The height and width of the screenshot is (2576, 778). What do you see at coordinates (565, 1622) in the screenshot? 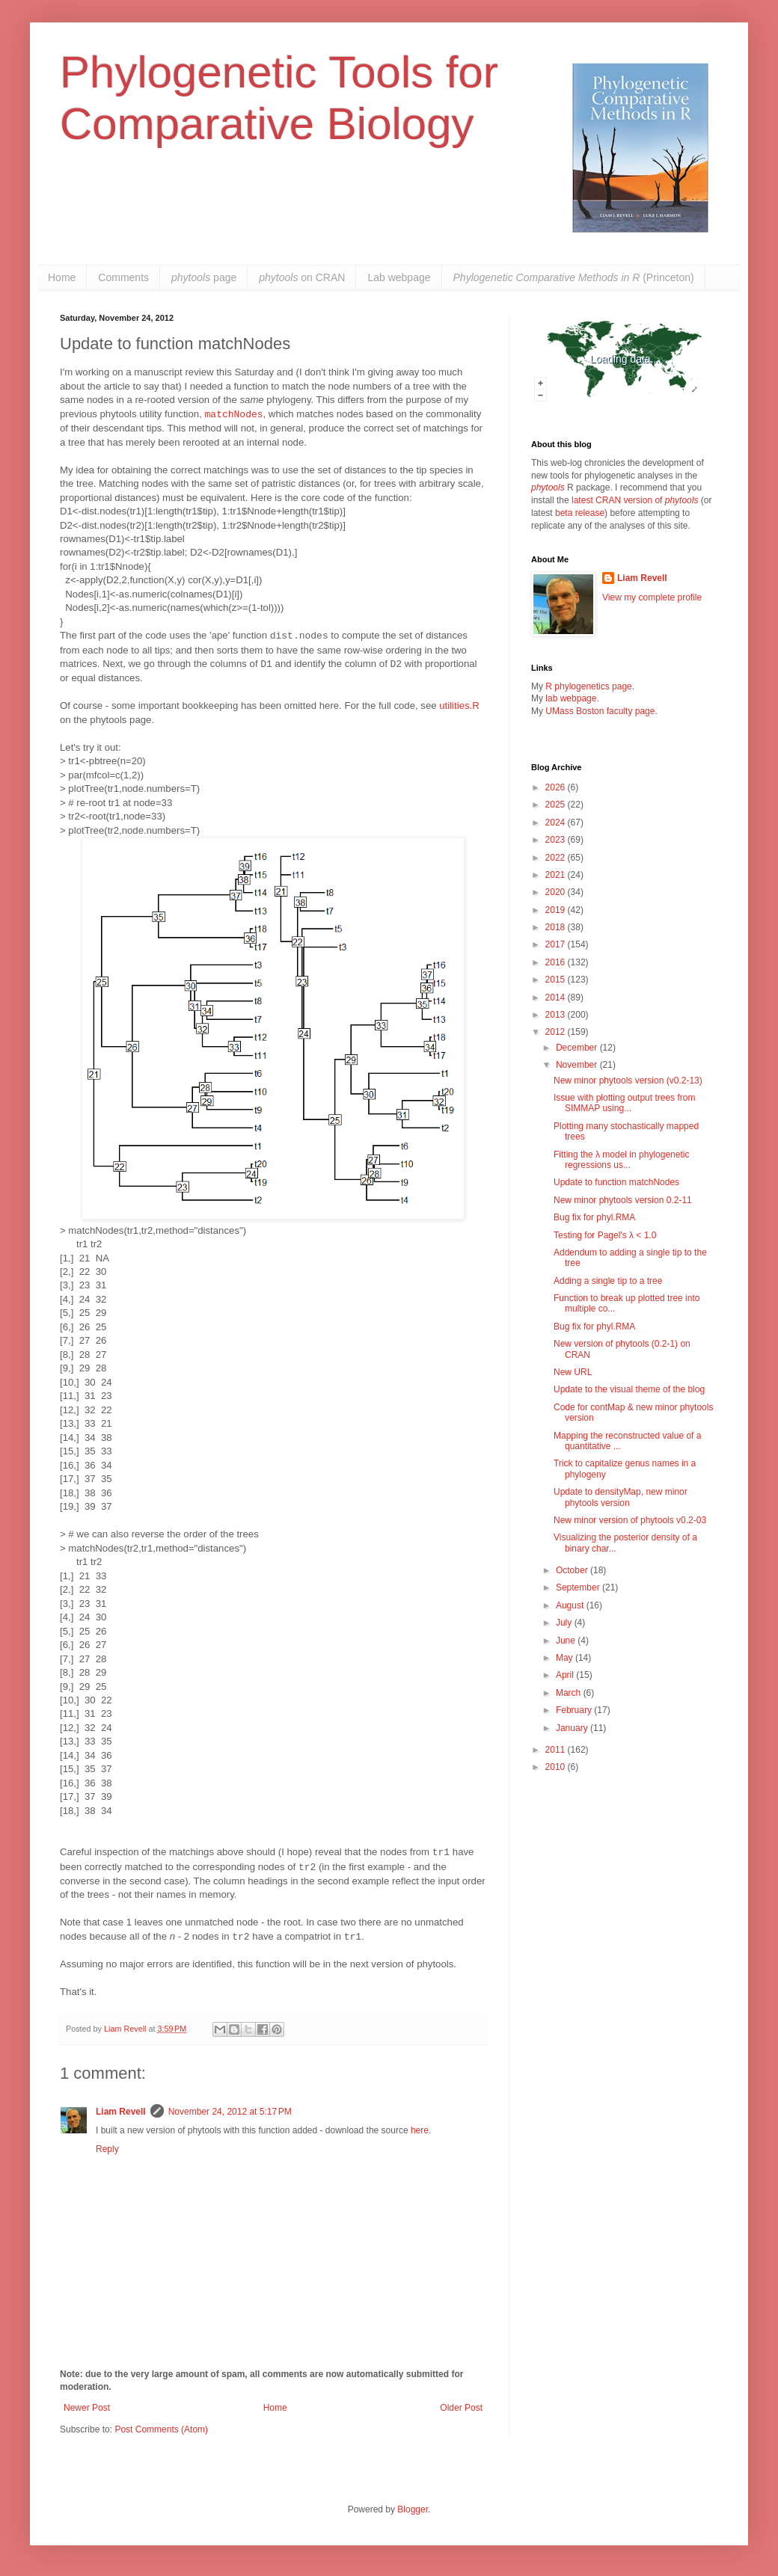
I see `July` at bounding box center [565, 1622].